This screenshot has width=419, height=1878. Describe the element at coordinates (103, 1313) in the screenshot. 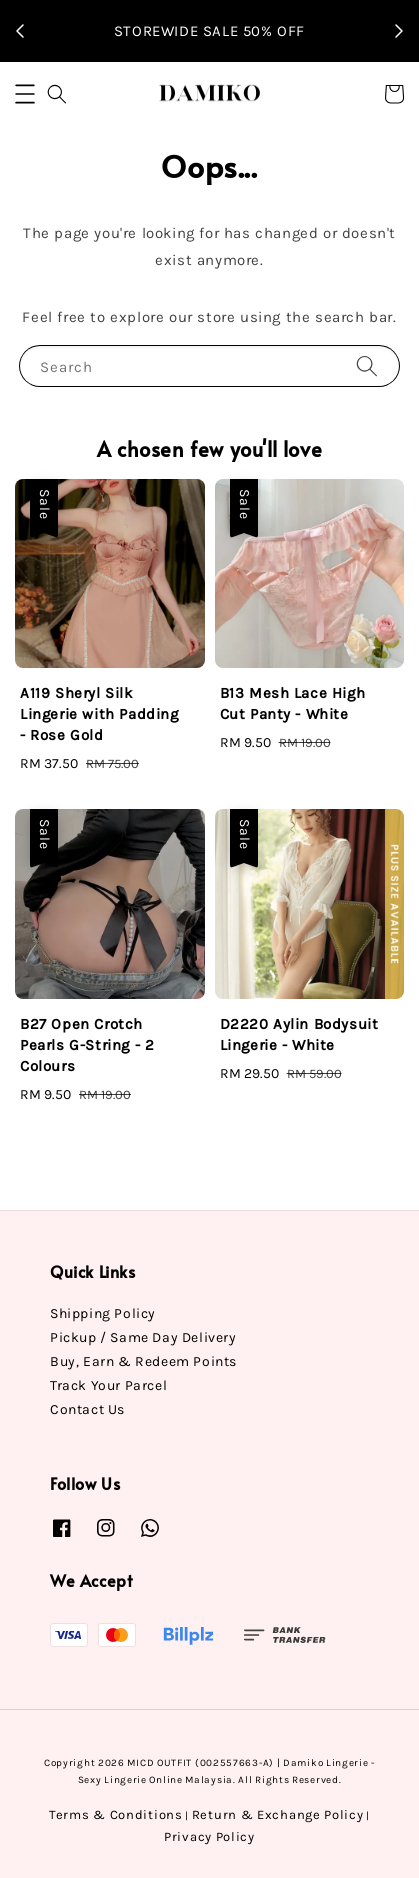

I see `Shipping Policy` at that location.